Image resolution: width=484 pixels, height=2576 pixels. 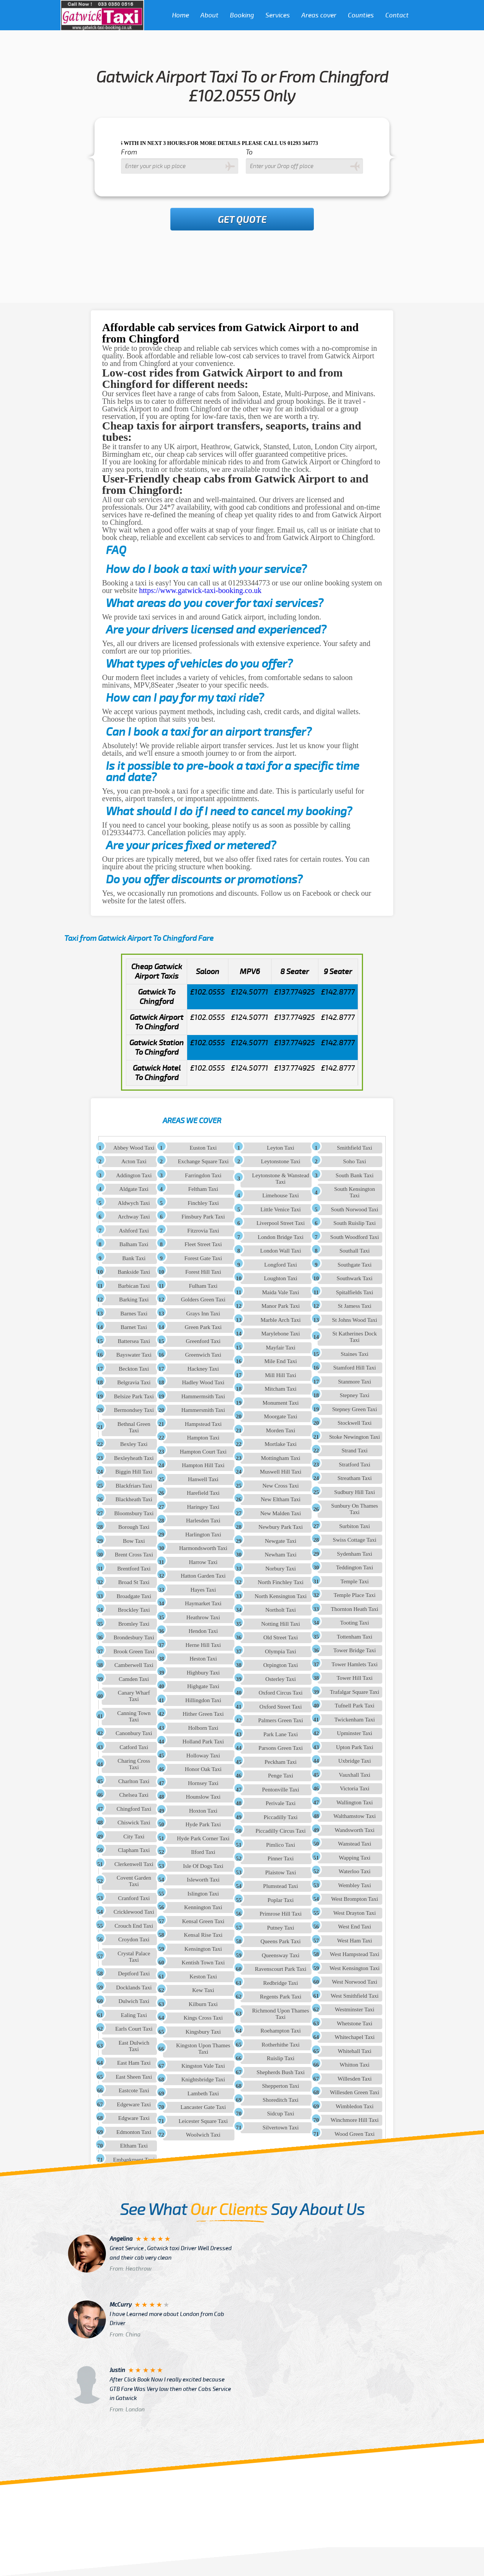 I want to click on Hampton Taxi, so click(x=203, y=1438).